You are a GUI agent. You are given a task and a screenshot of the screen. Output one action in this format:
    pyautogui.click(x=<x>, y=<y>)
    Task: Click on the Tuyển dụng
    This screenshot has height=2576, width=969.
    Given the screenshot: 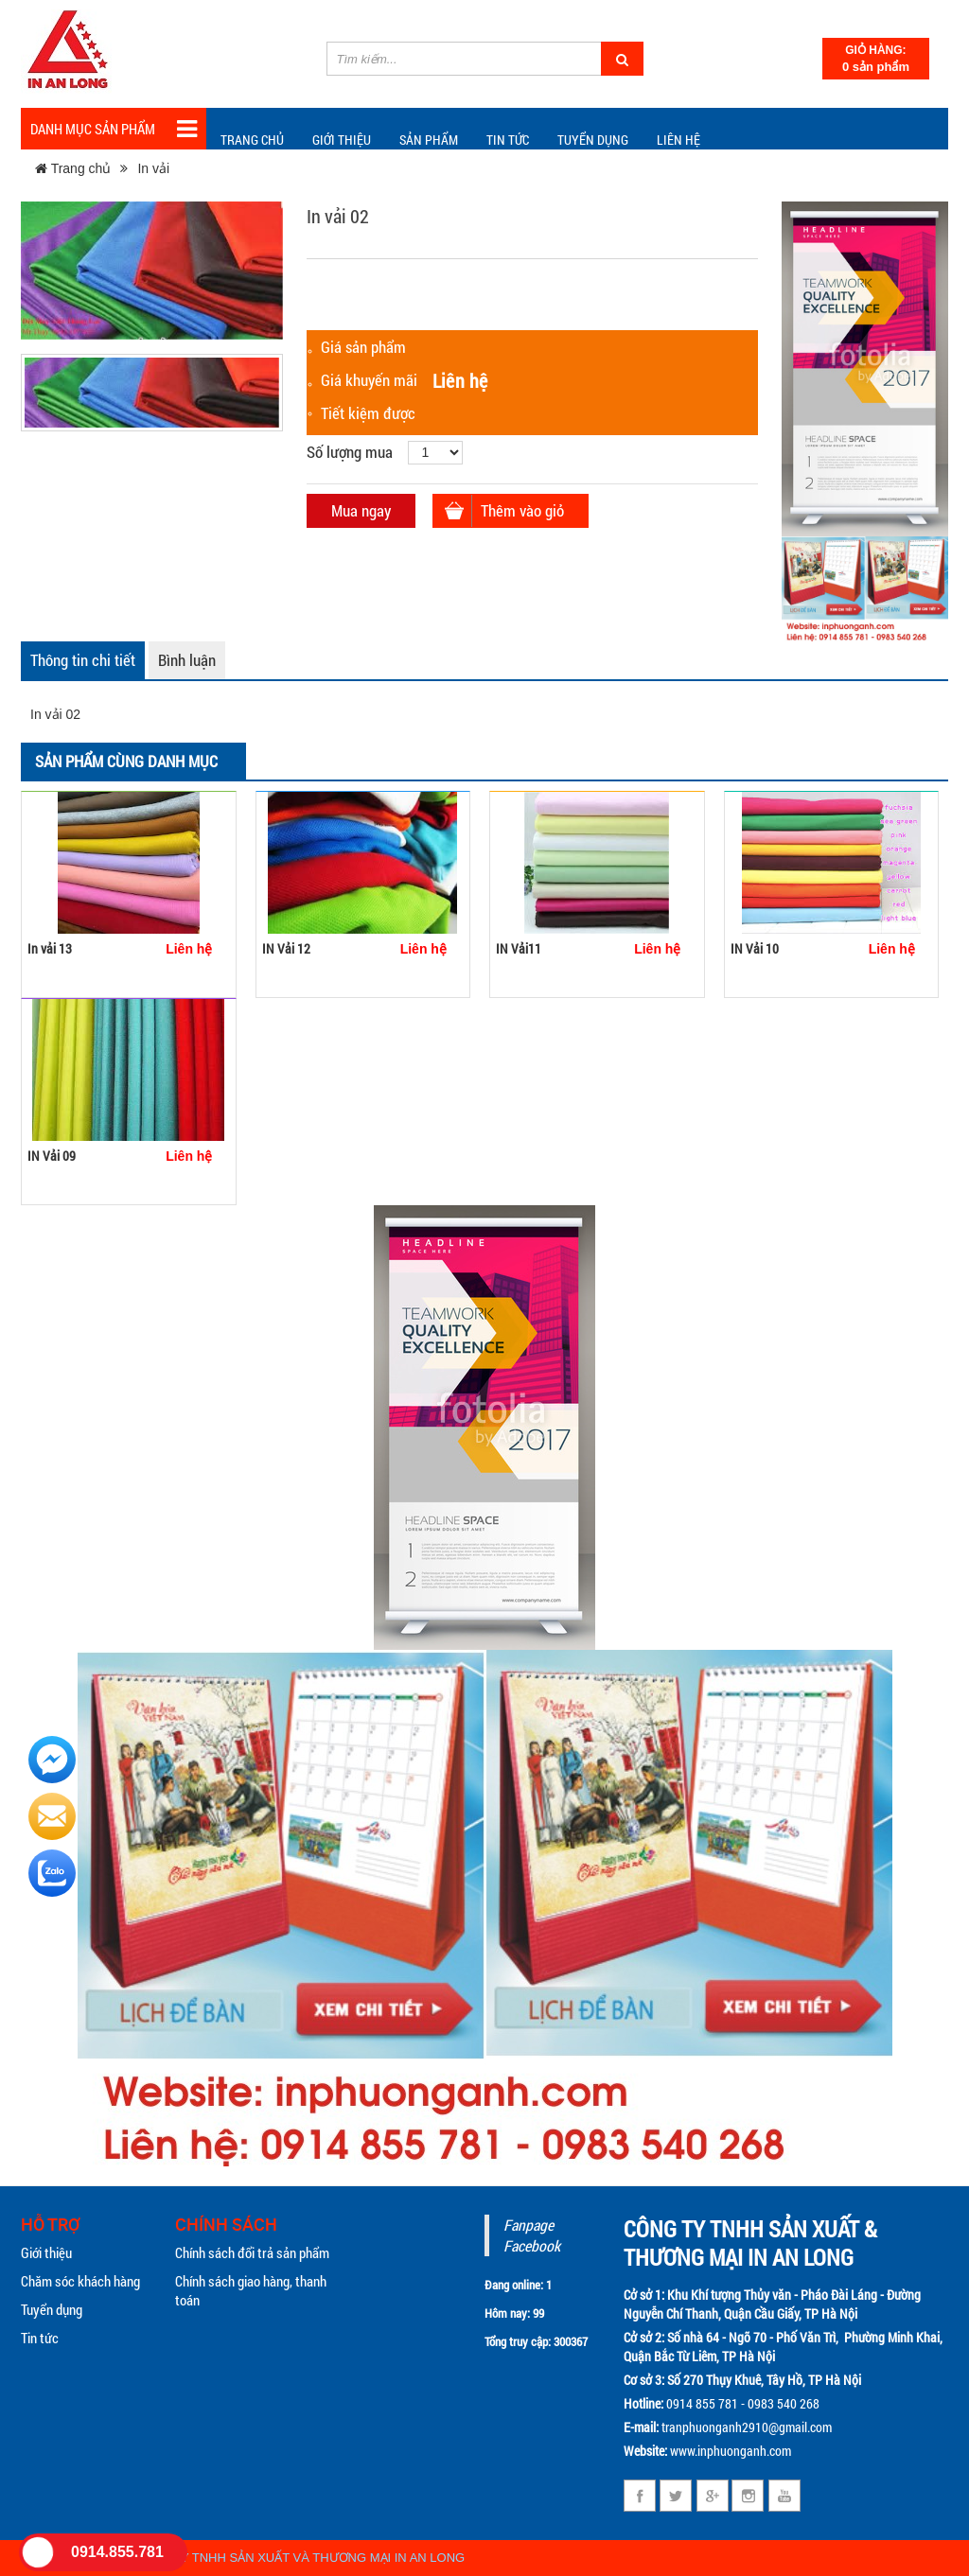 What is the action you would take?
    pyautogui.click(x=592, y=140)
    